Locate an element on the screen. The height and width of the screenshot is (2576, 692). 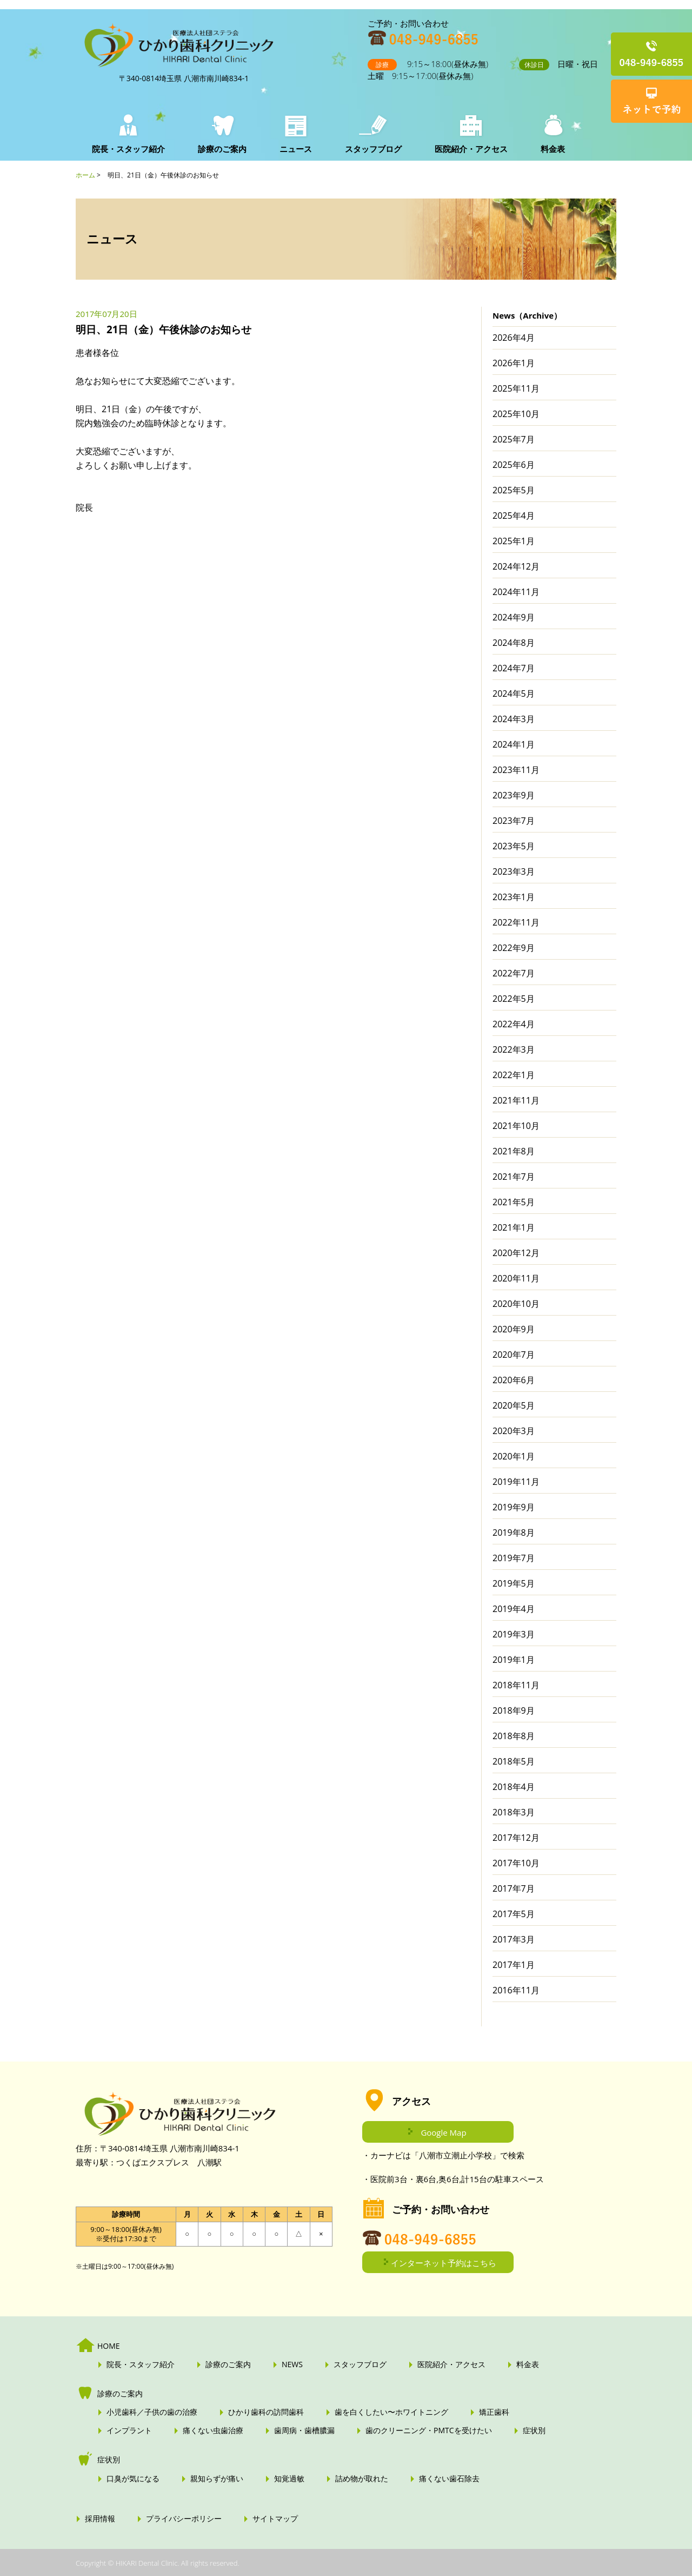
2020年11月 is located at coordinates (516, 1278).